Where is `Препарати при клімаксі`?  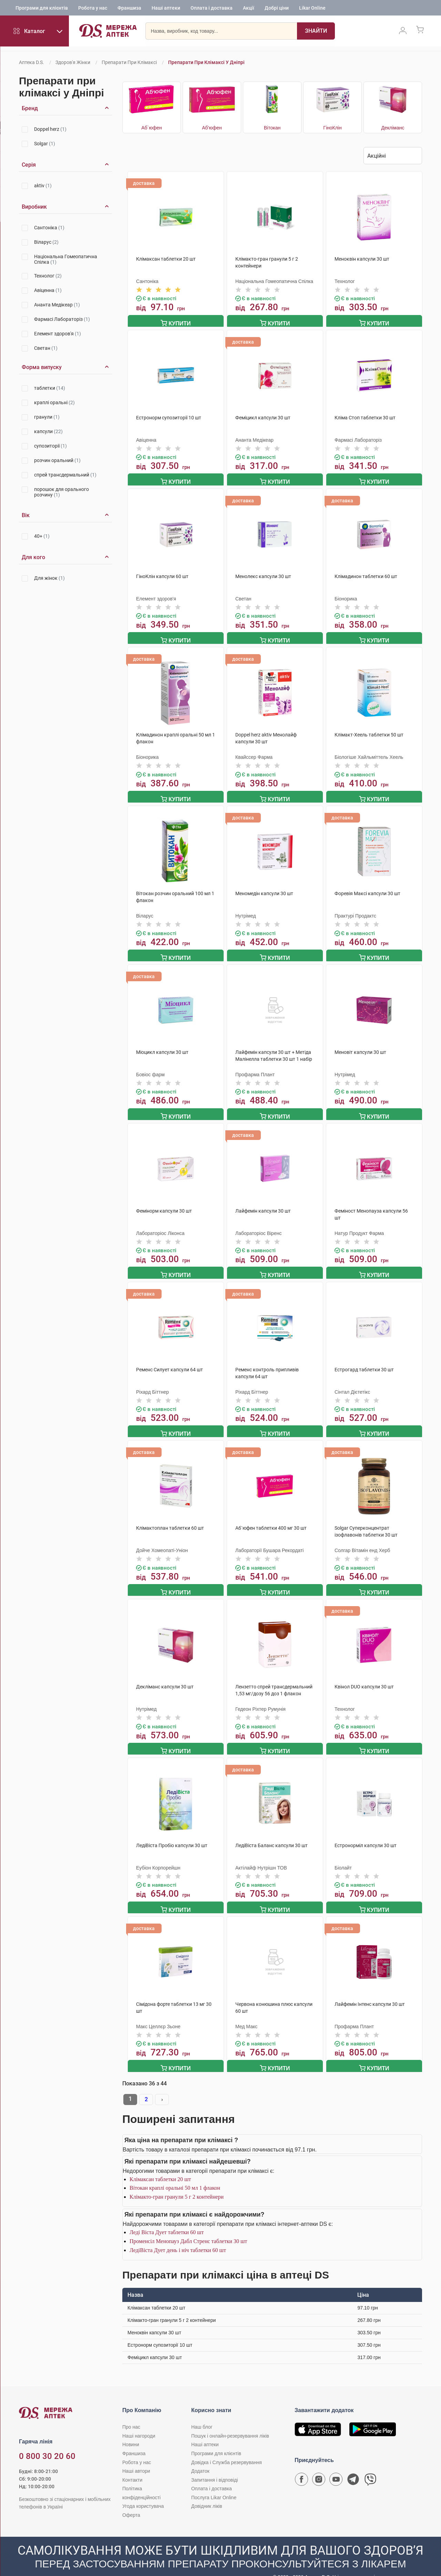 Препарати при клімаксі is located at coordinates (129, 62).